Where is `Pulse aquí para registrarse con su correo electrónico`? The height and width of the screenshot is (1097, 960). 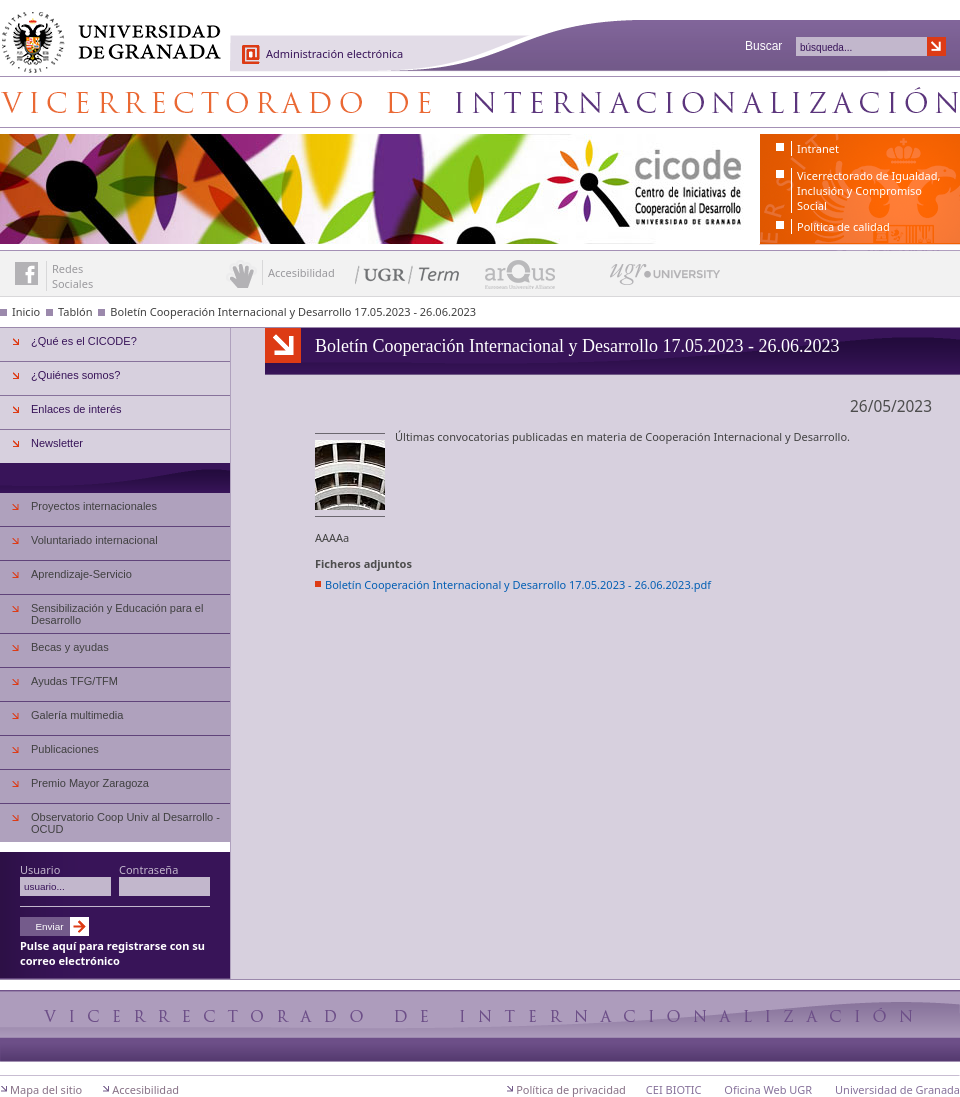
Pulse aquí para registrarse con su correo electrónico is located at coordinates (112, 953).